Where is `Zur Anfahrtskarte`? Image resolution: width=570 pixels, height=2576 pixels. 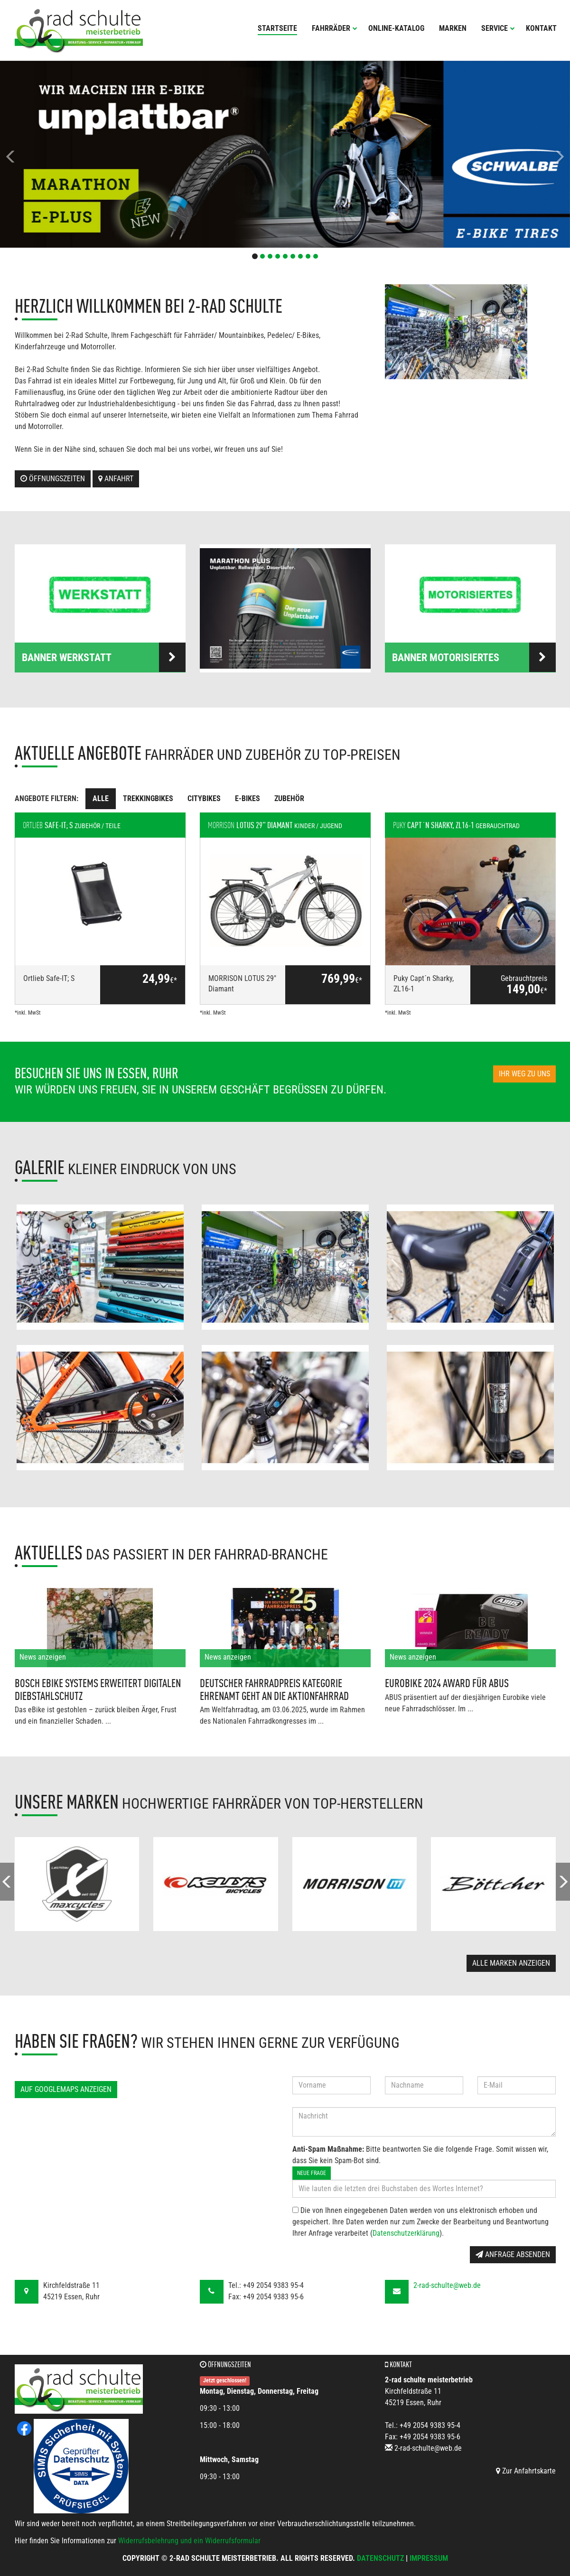 Zur Anfahrtskarte is located at coordinates (526, 2470).